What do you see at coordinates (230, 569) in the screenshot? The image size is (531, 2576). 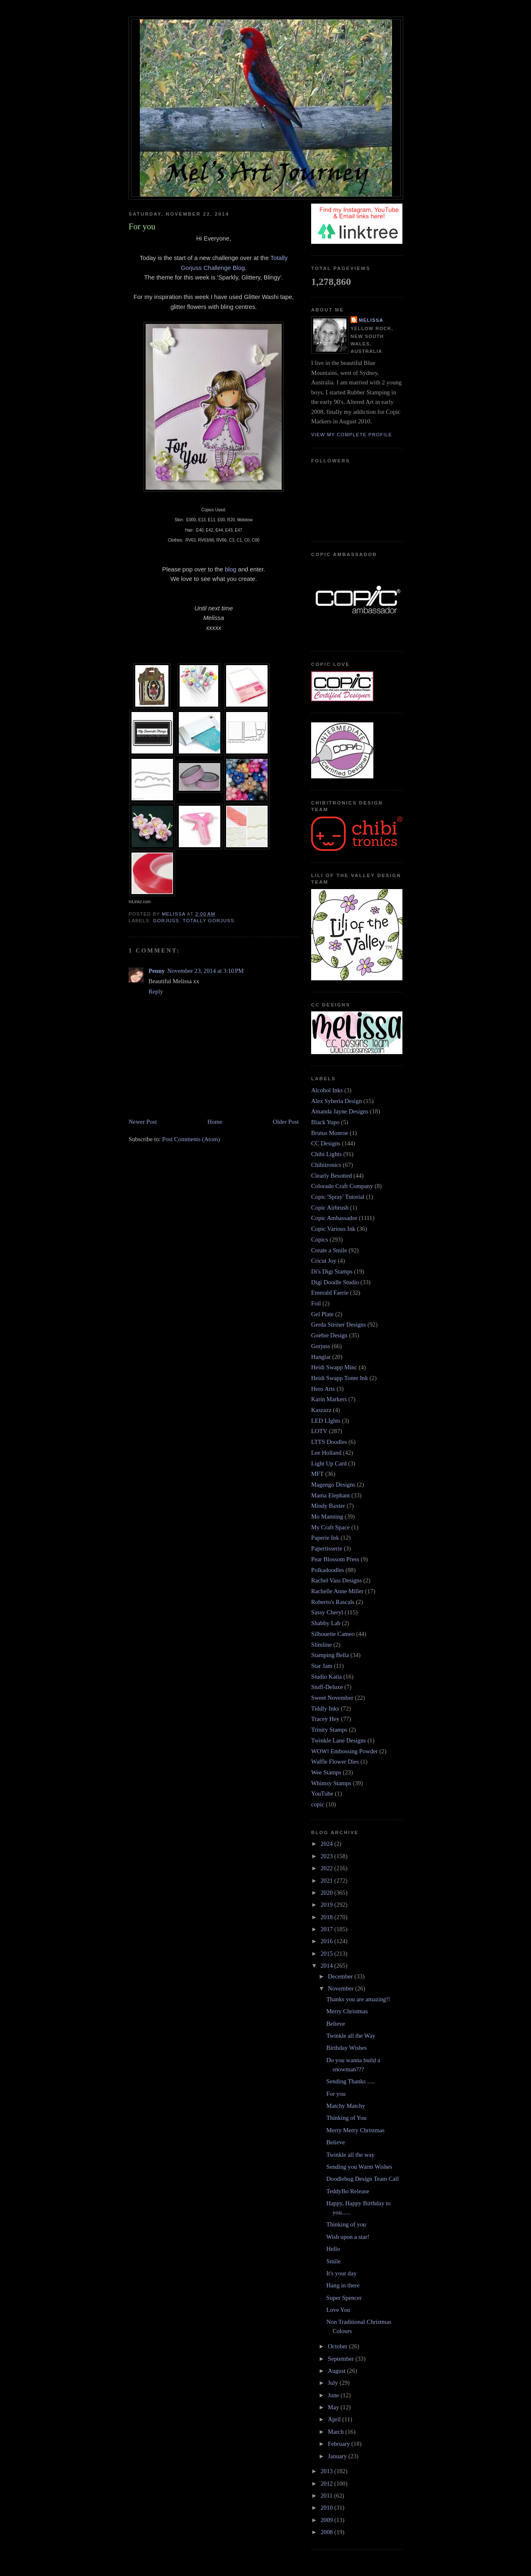 I see `blog` at bounding box center [230, 569].